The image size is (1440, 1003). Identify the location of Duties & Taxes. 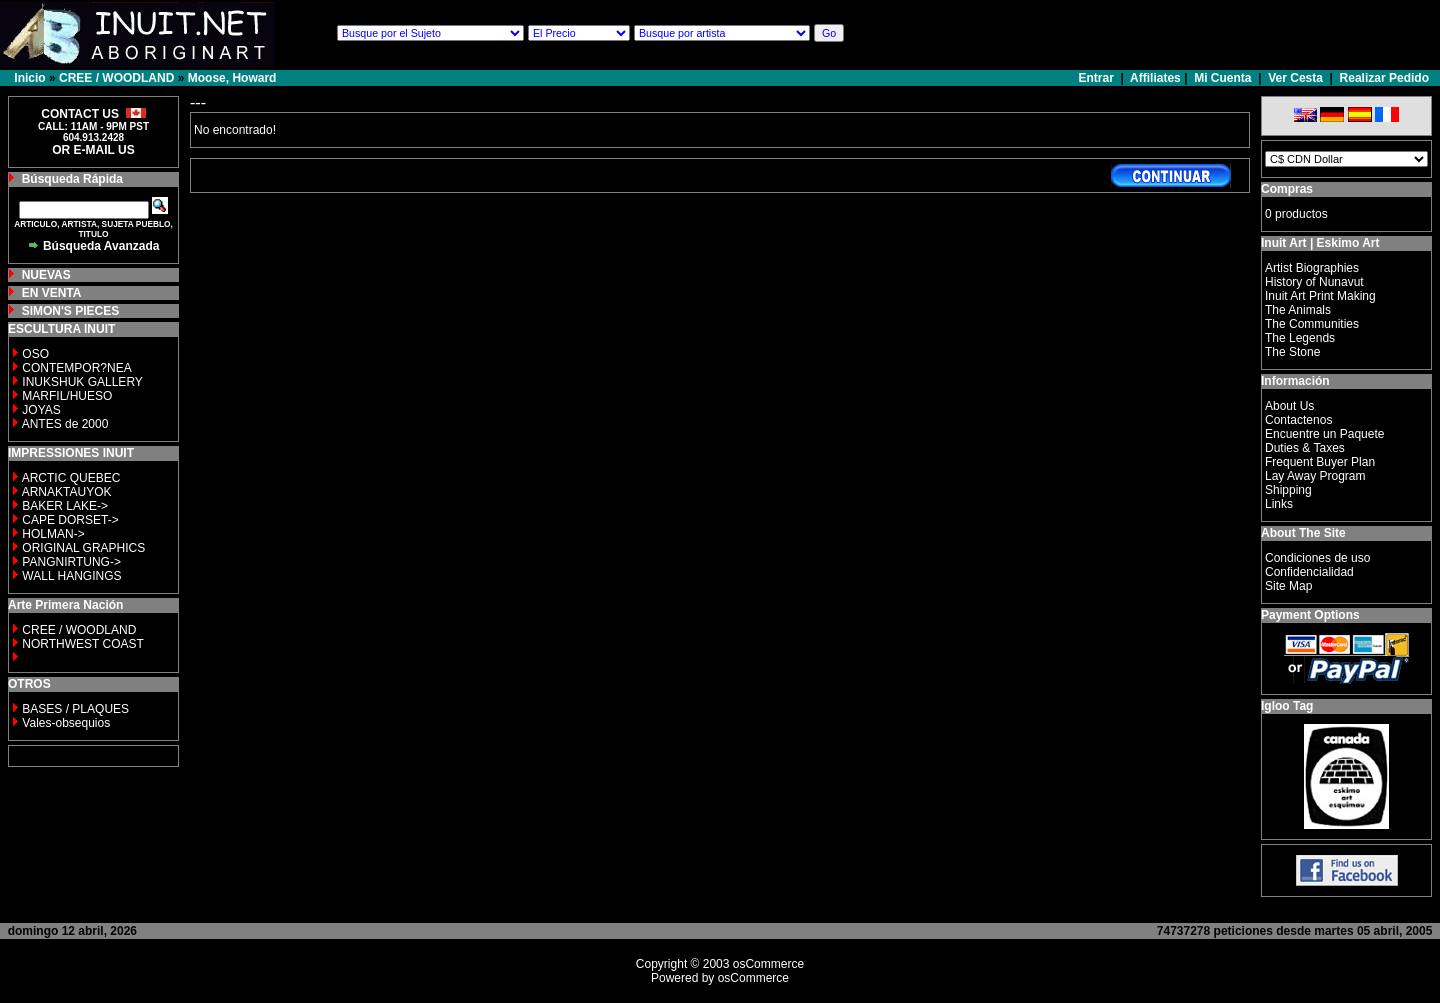
(1305, 448).